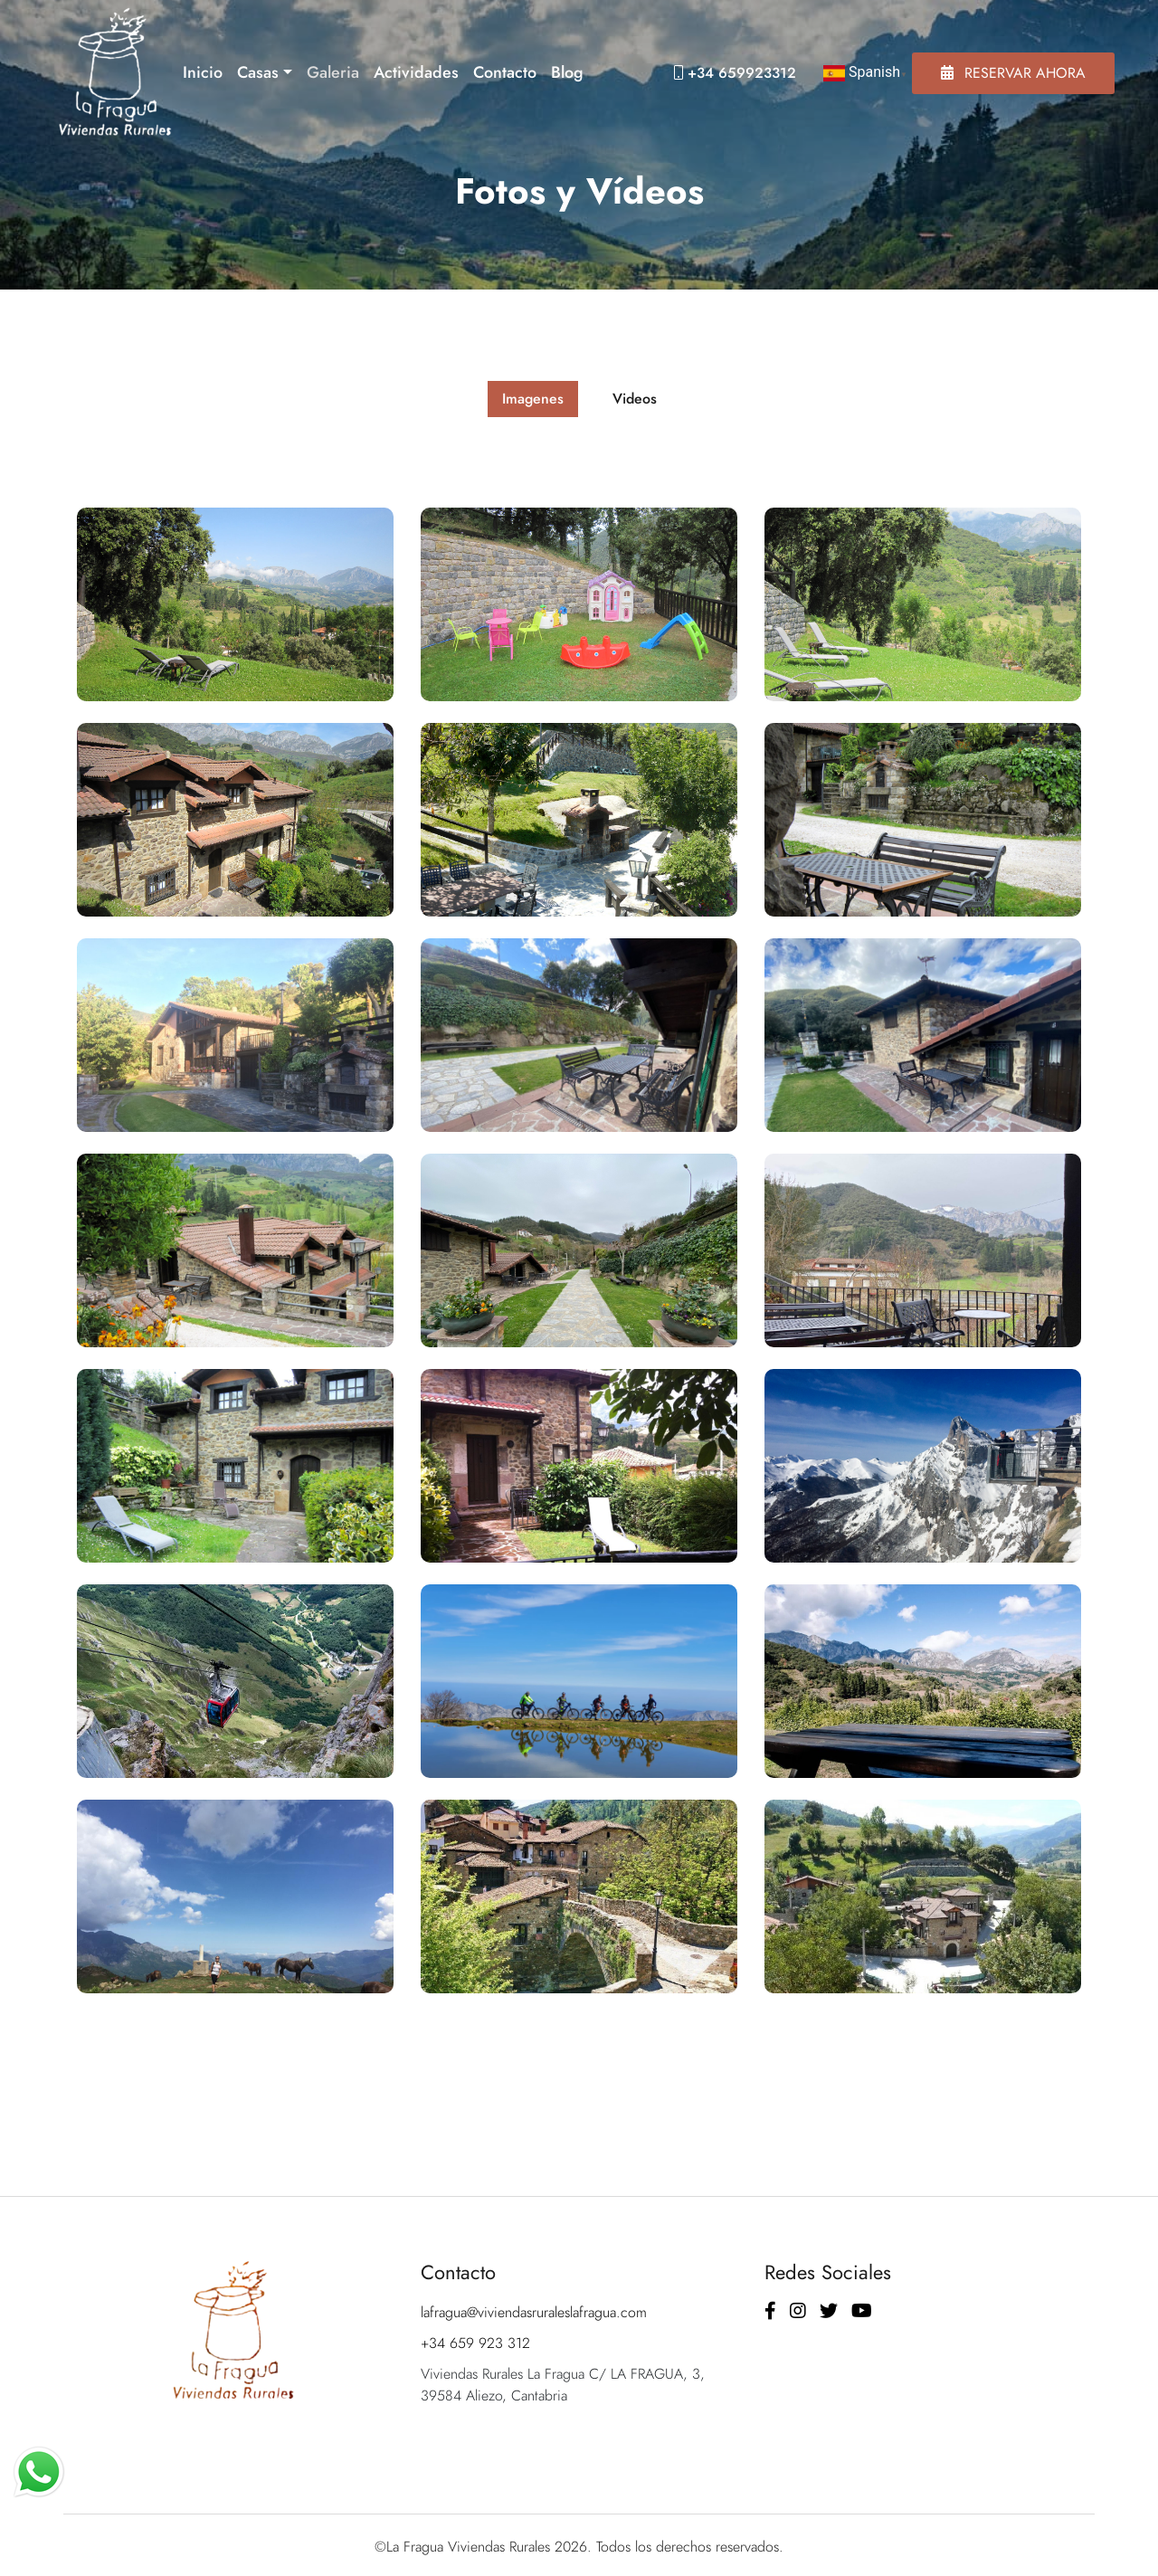  I want to click on Casas, so click(258, 72).